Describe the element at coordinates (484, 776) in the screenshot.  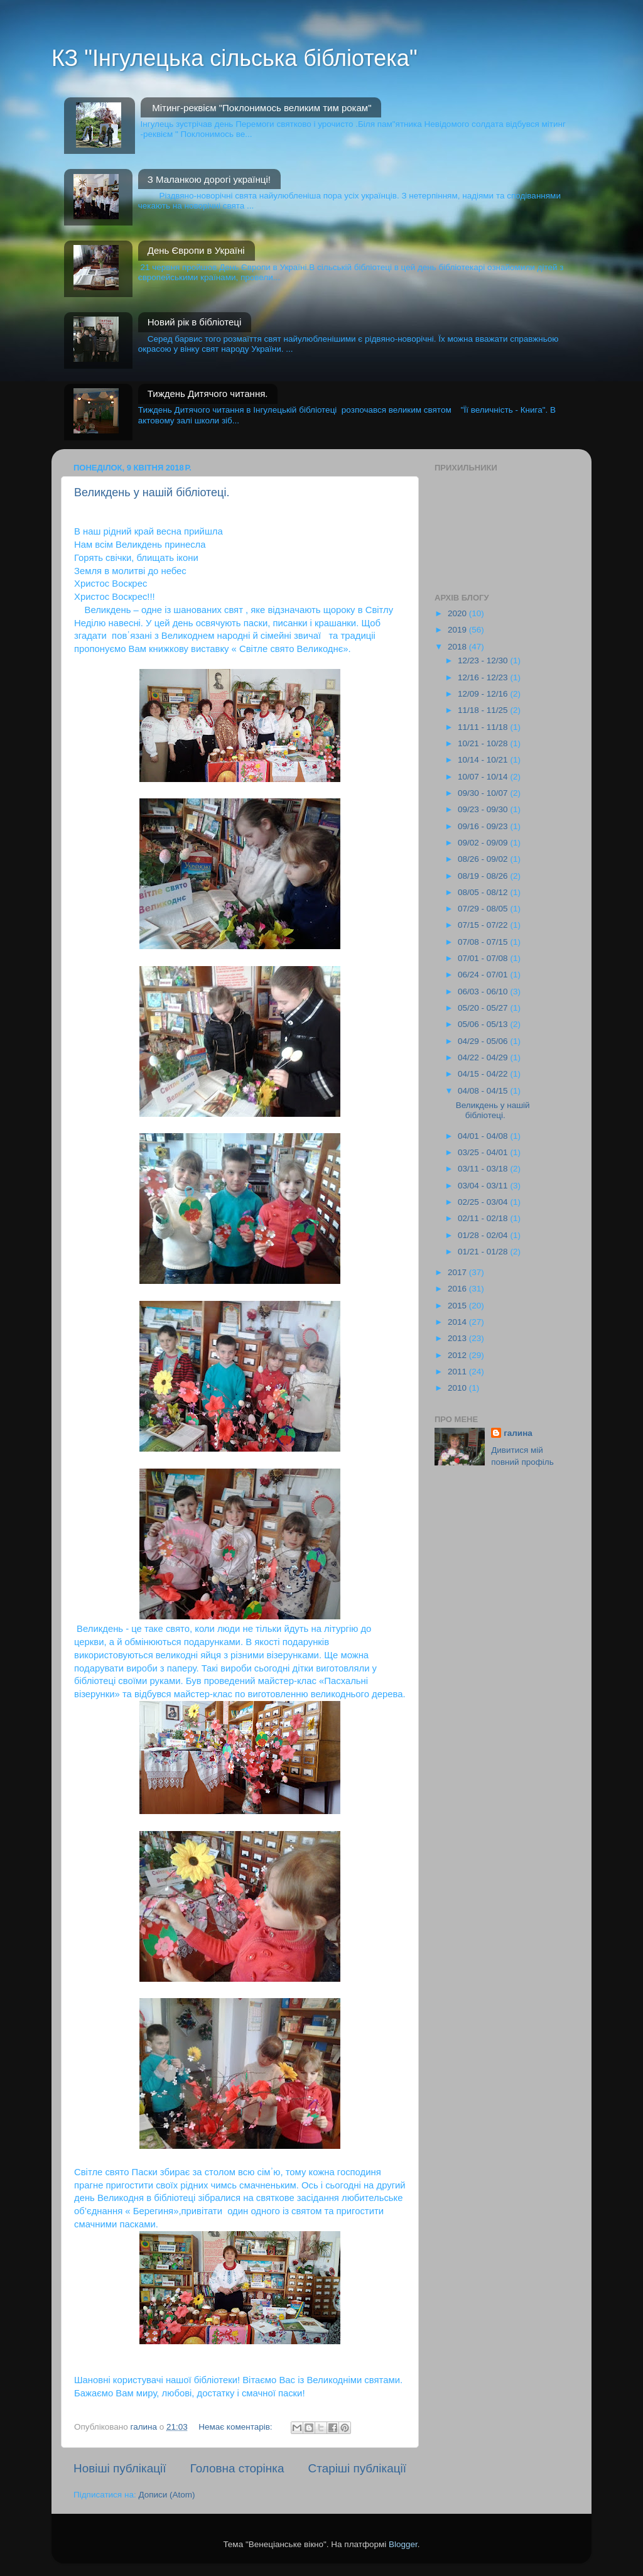
I see `10/07 - 10/14` at that location.